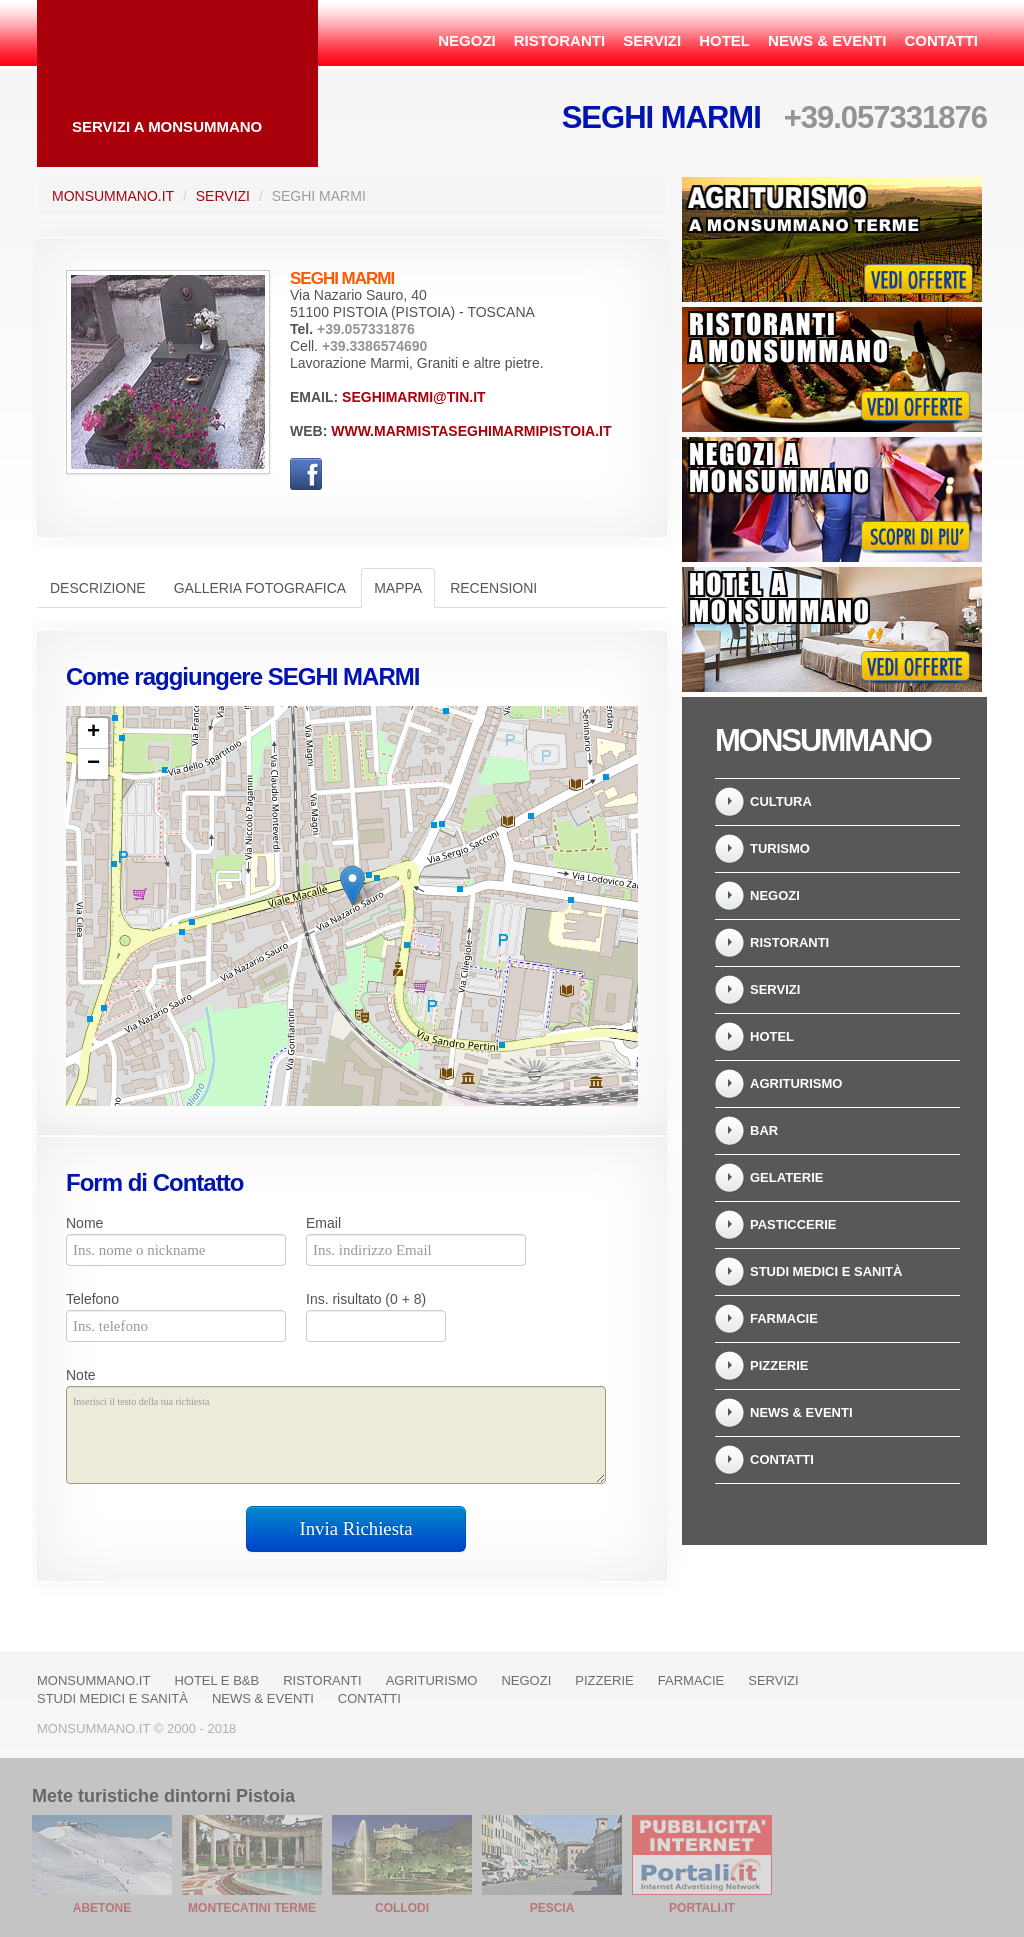 Image resolution: width=1024 pixels, height=1937 pixels. Describe the element at coordinates (113, 196) in the screenshot. I see `Monsummano.it` at that location.